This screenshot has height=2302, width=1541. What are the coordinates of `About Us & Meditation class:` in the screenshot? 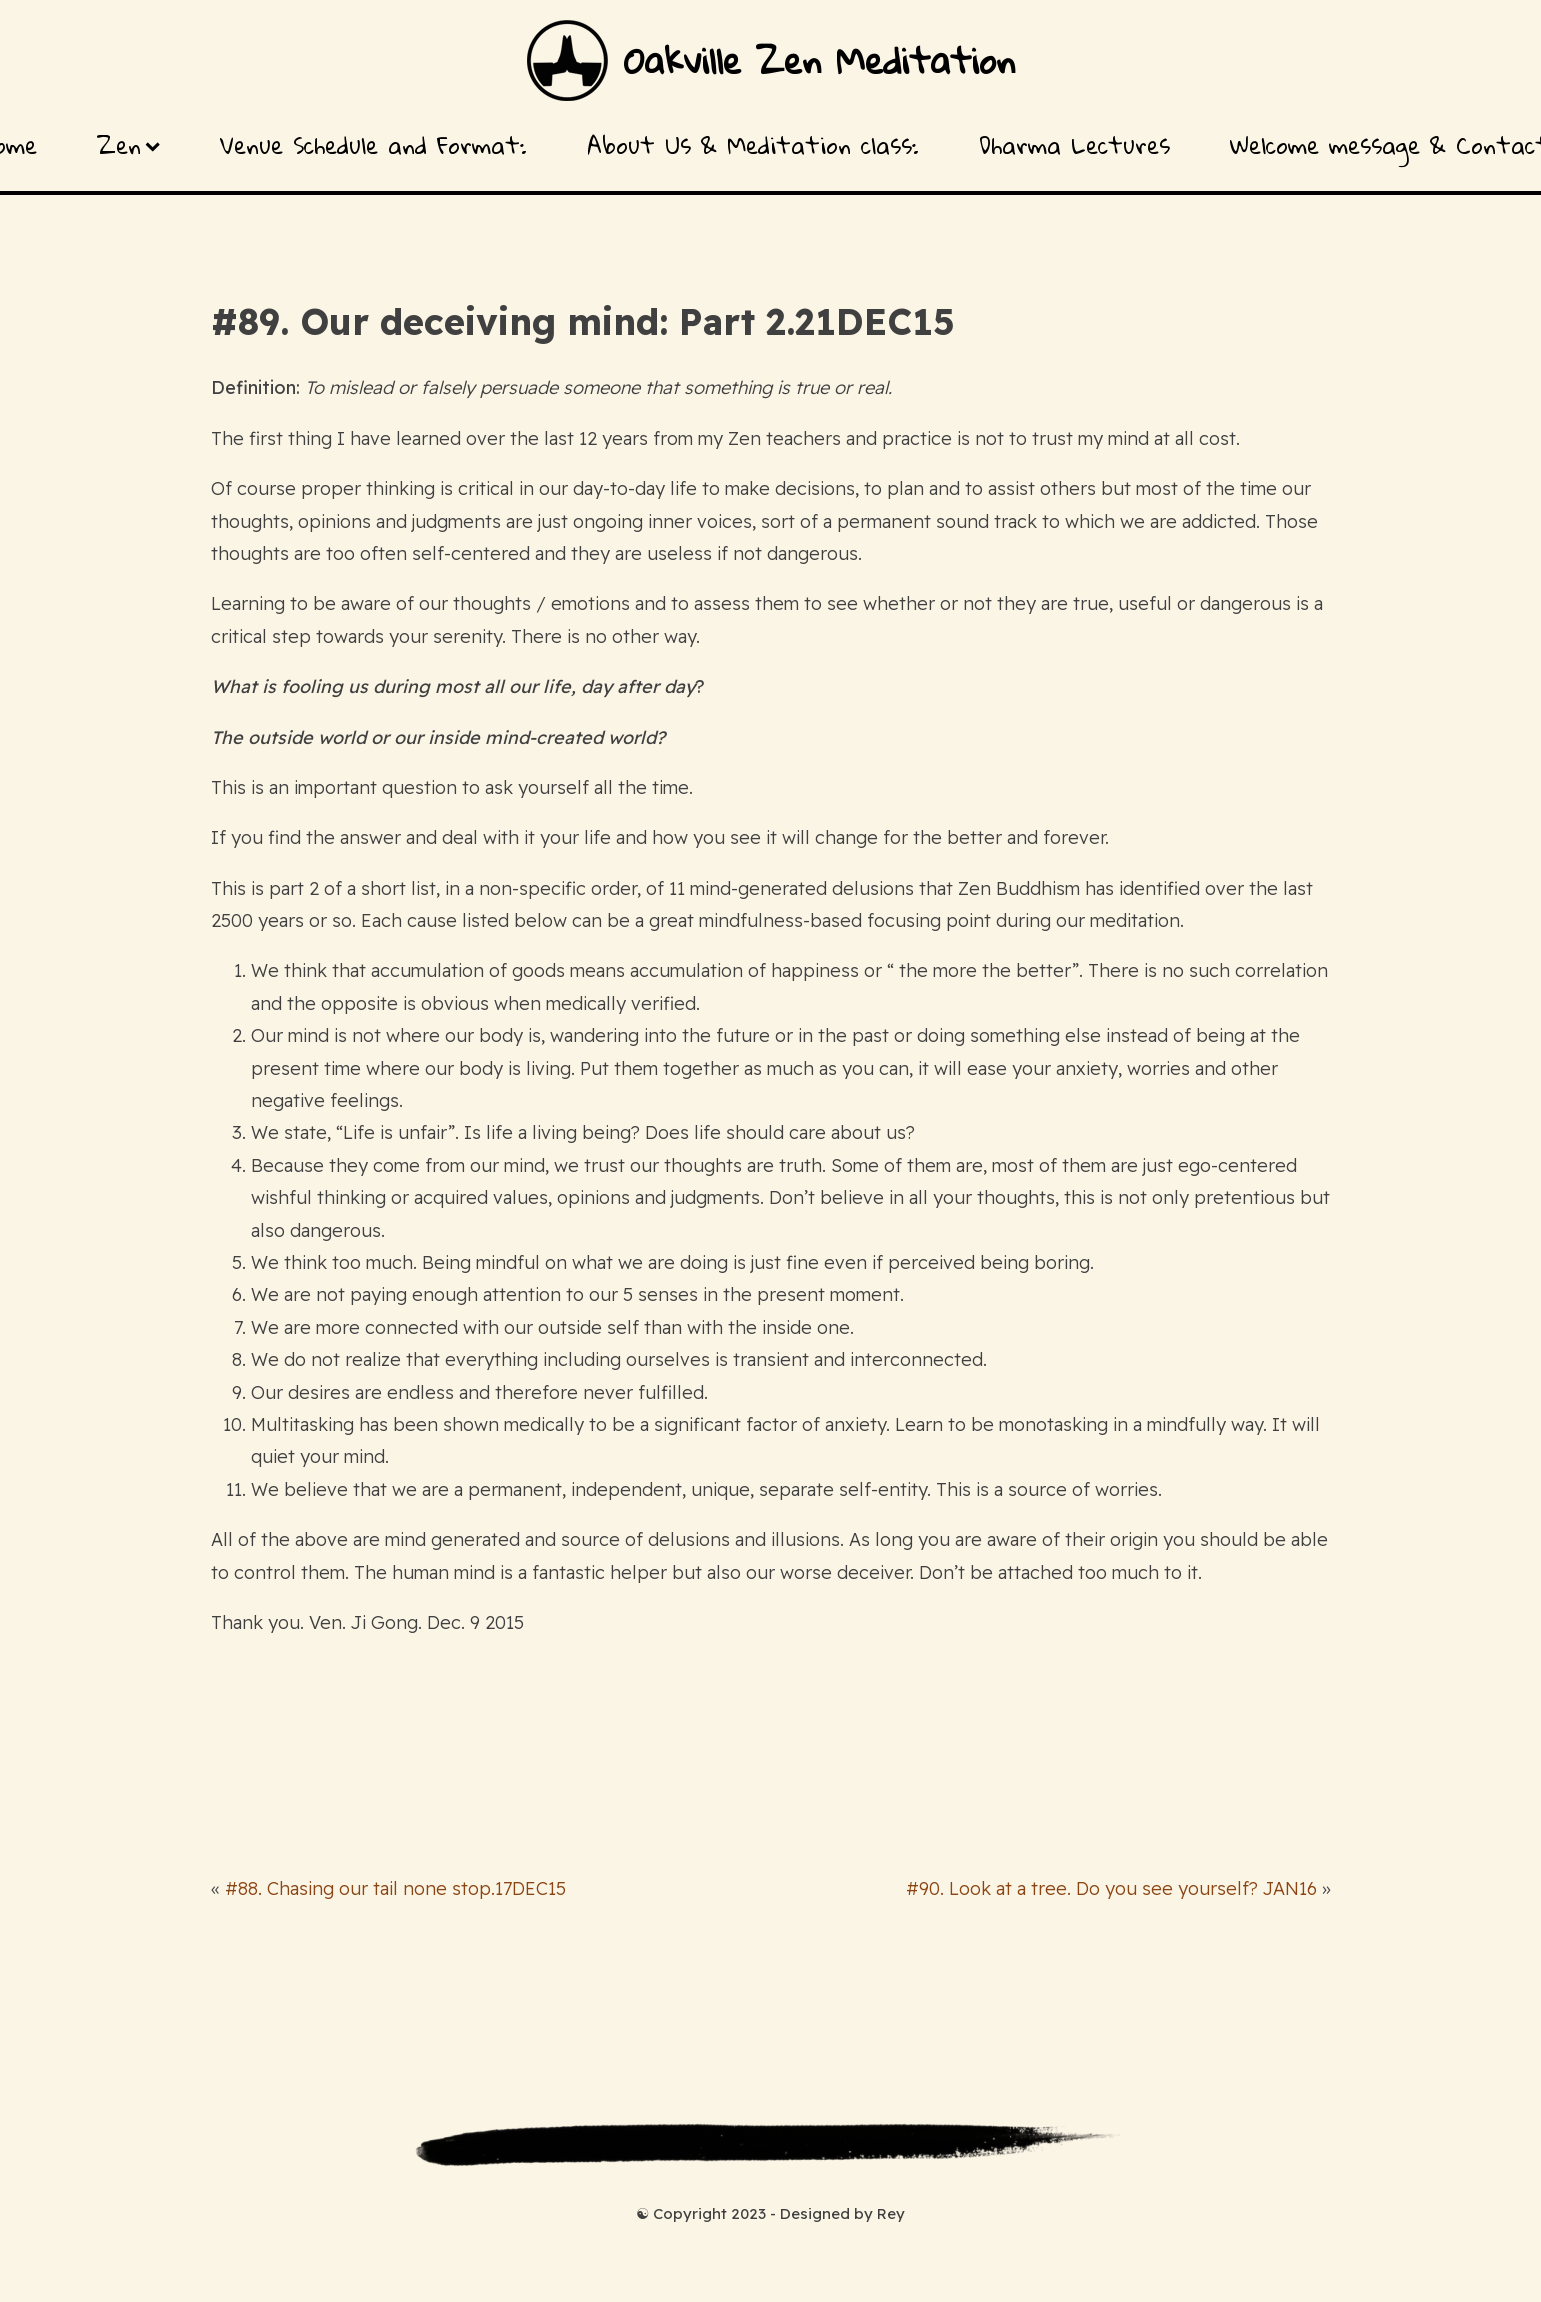 It's located at (753, 145).